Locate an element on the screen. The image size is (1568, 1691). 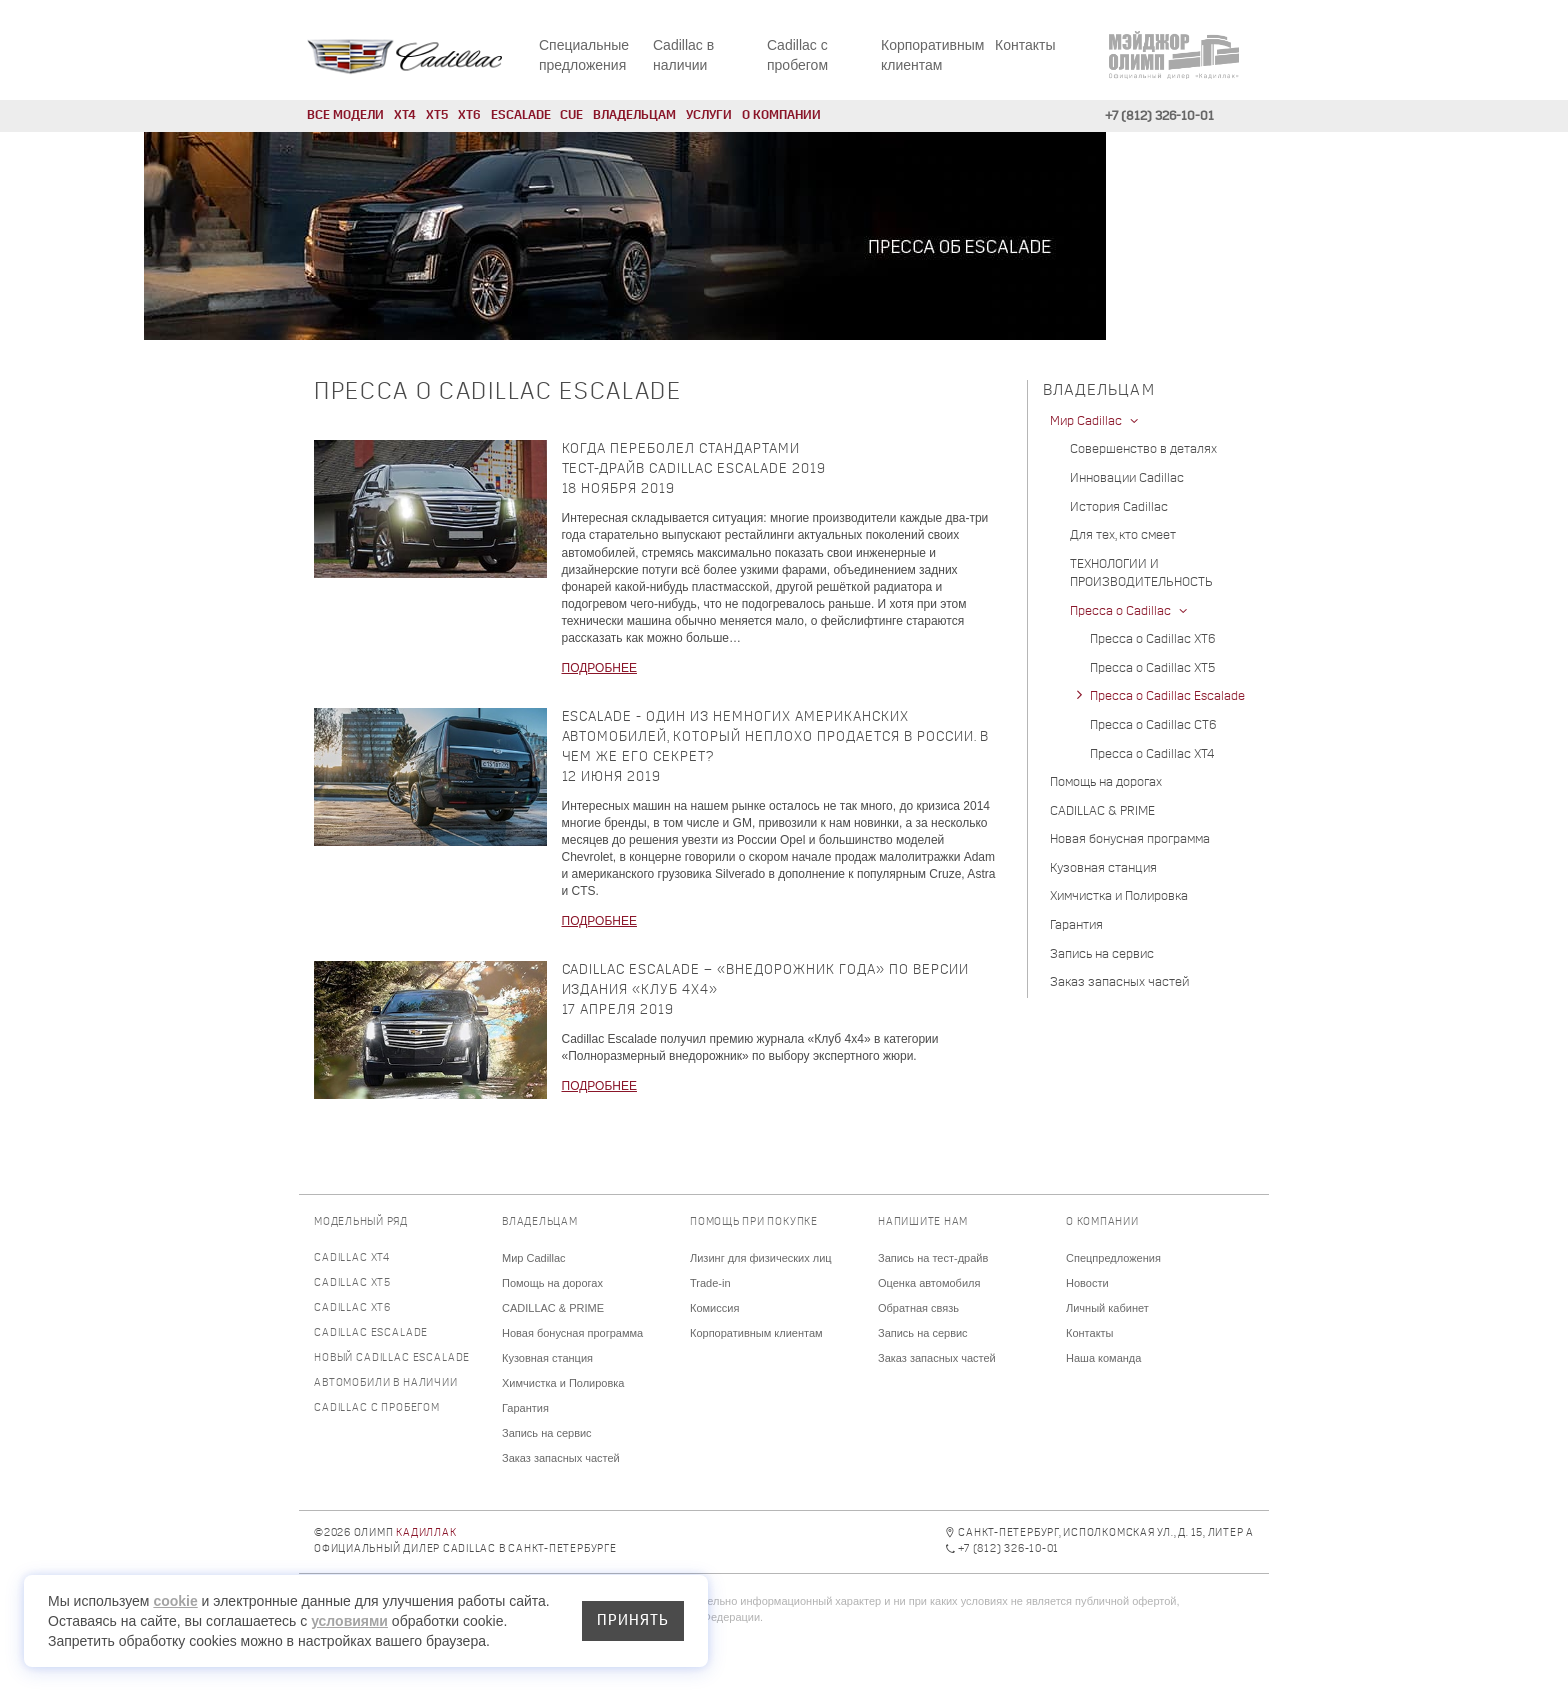
Все модели is located at coordinates (345, 115).